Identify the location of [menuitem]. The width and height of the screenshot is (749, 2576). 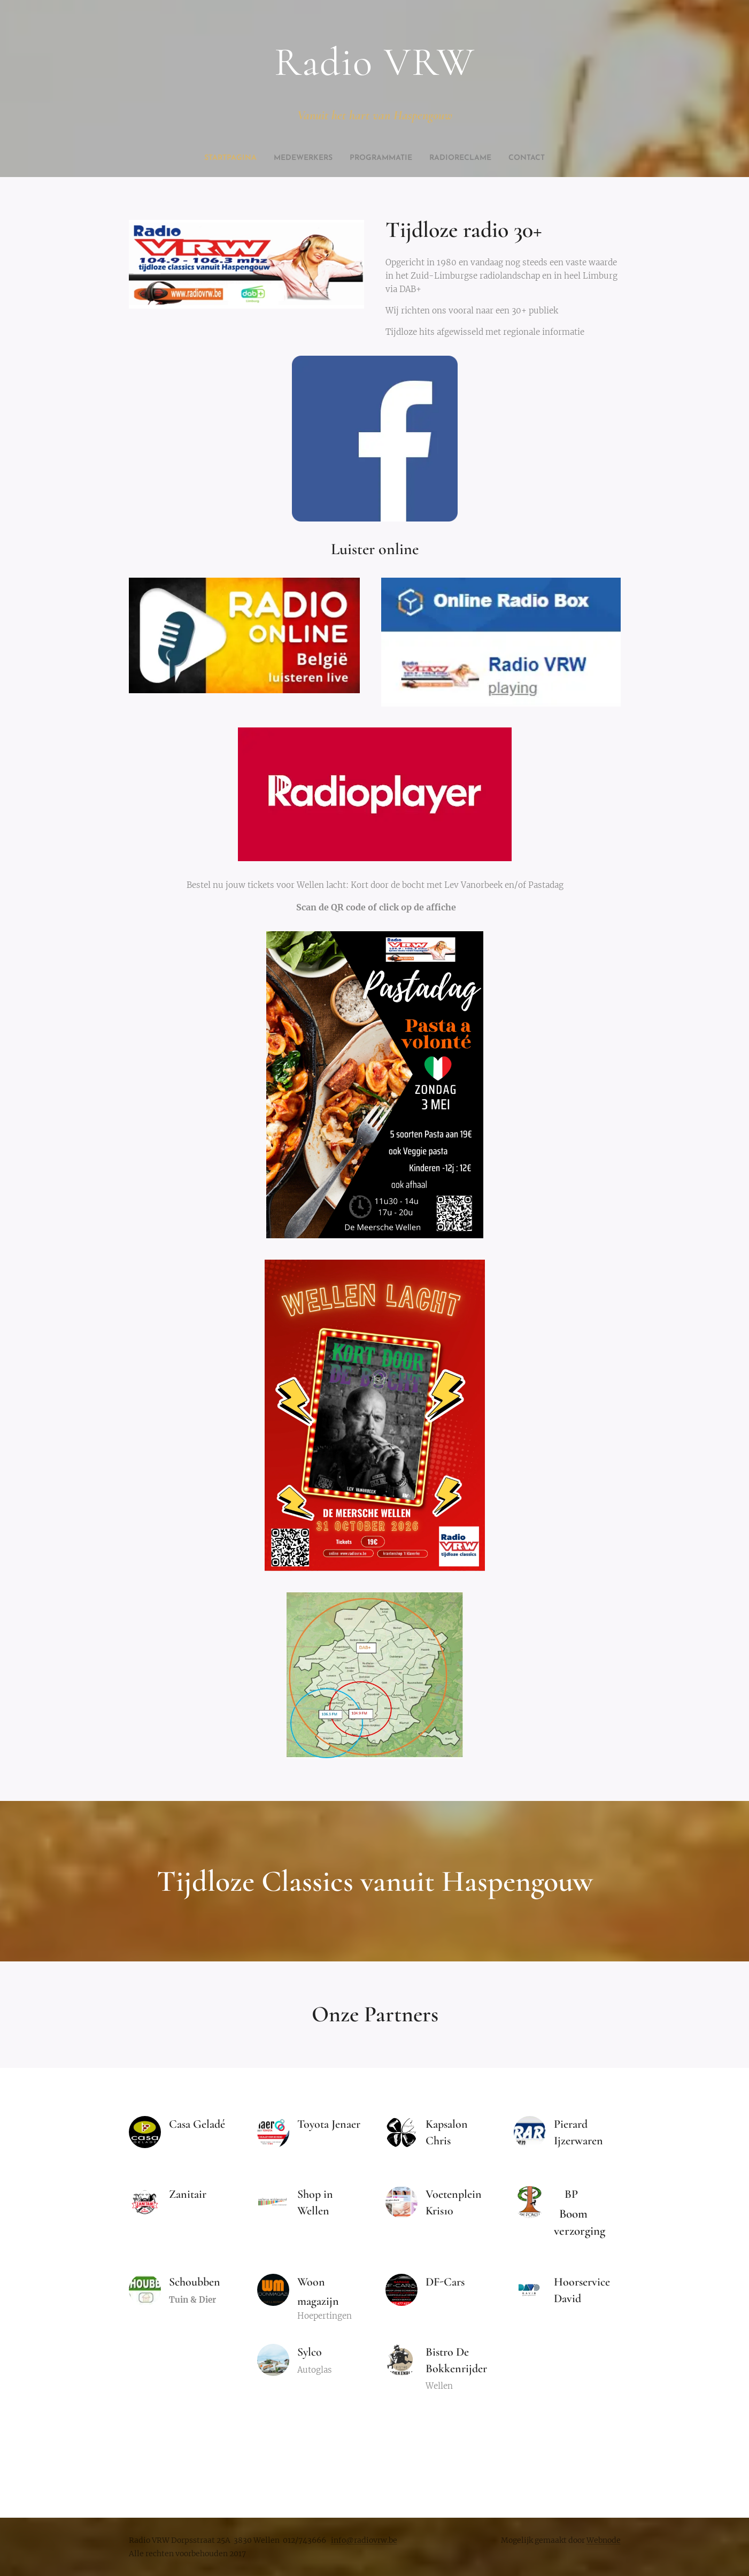
(345, 158).